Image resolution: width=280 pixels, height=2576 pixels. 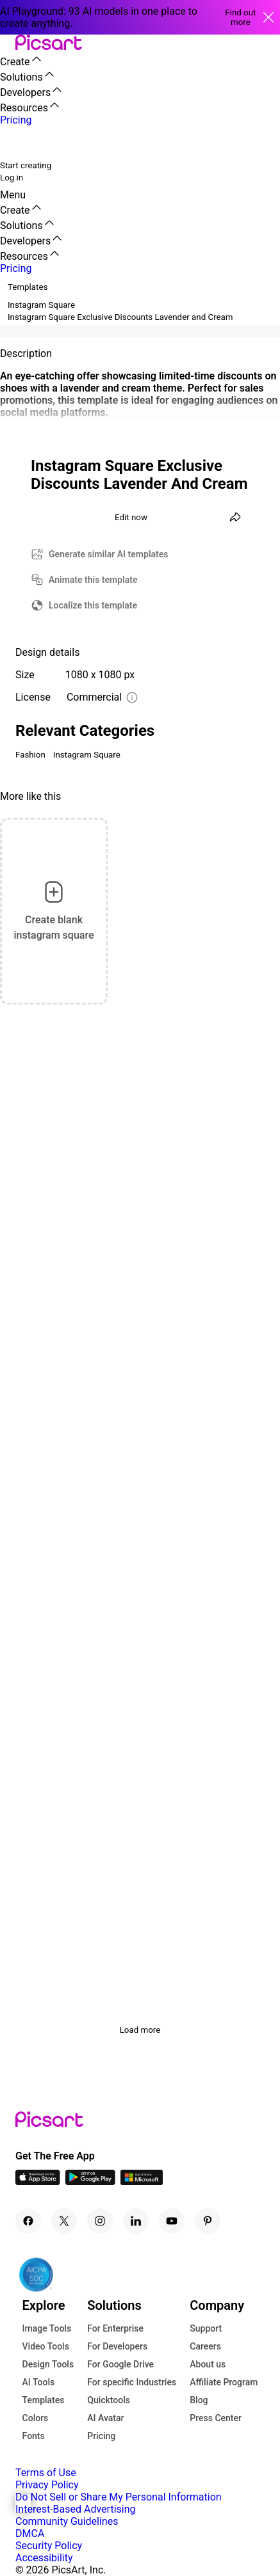 I want to click on Image Tools, so click(x=47, y=2328).